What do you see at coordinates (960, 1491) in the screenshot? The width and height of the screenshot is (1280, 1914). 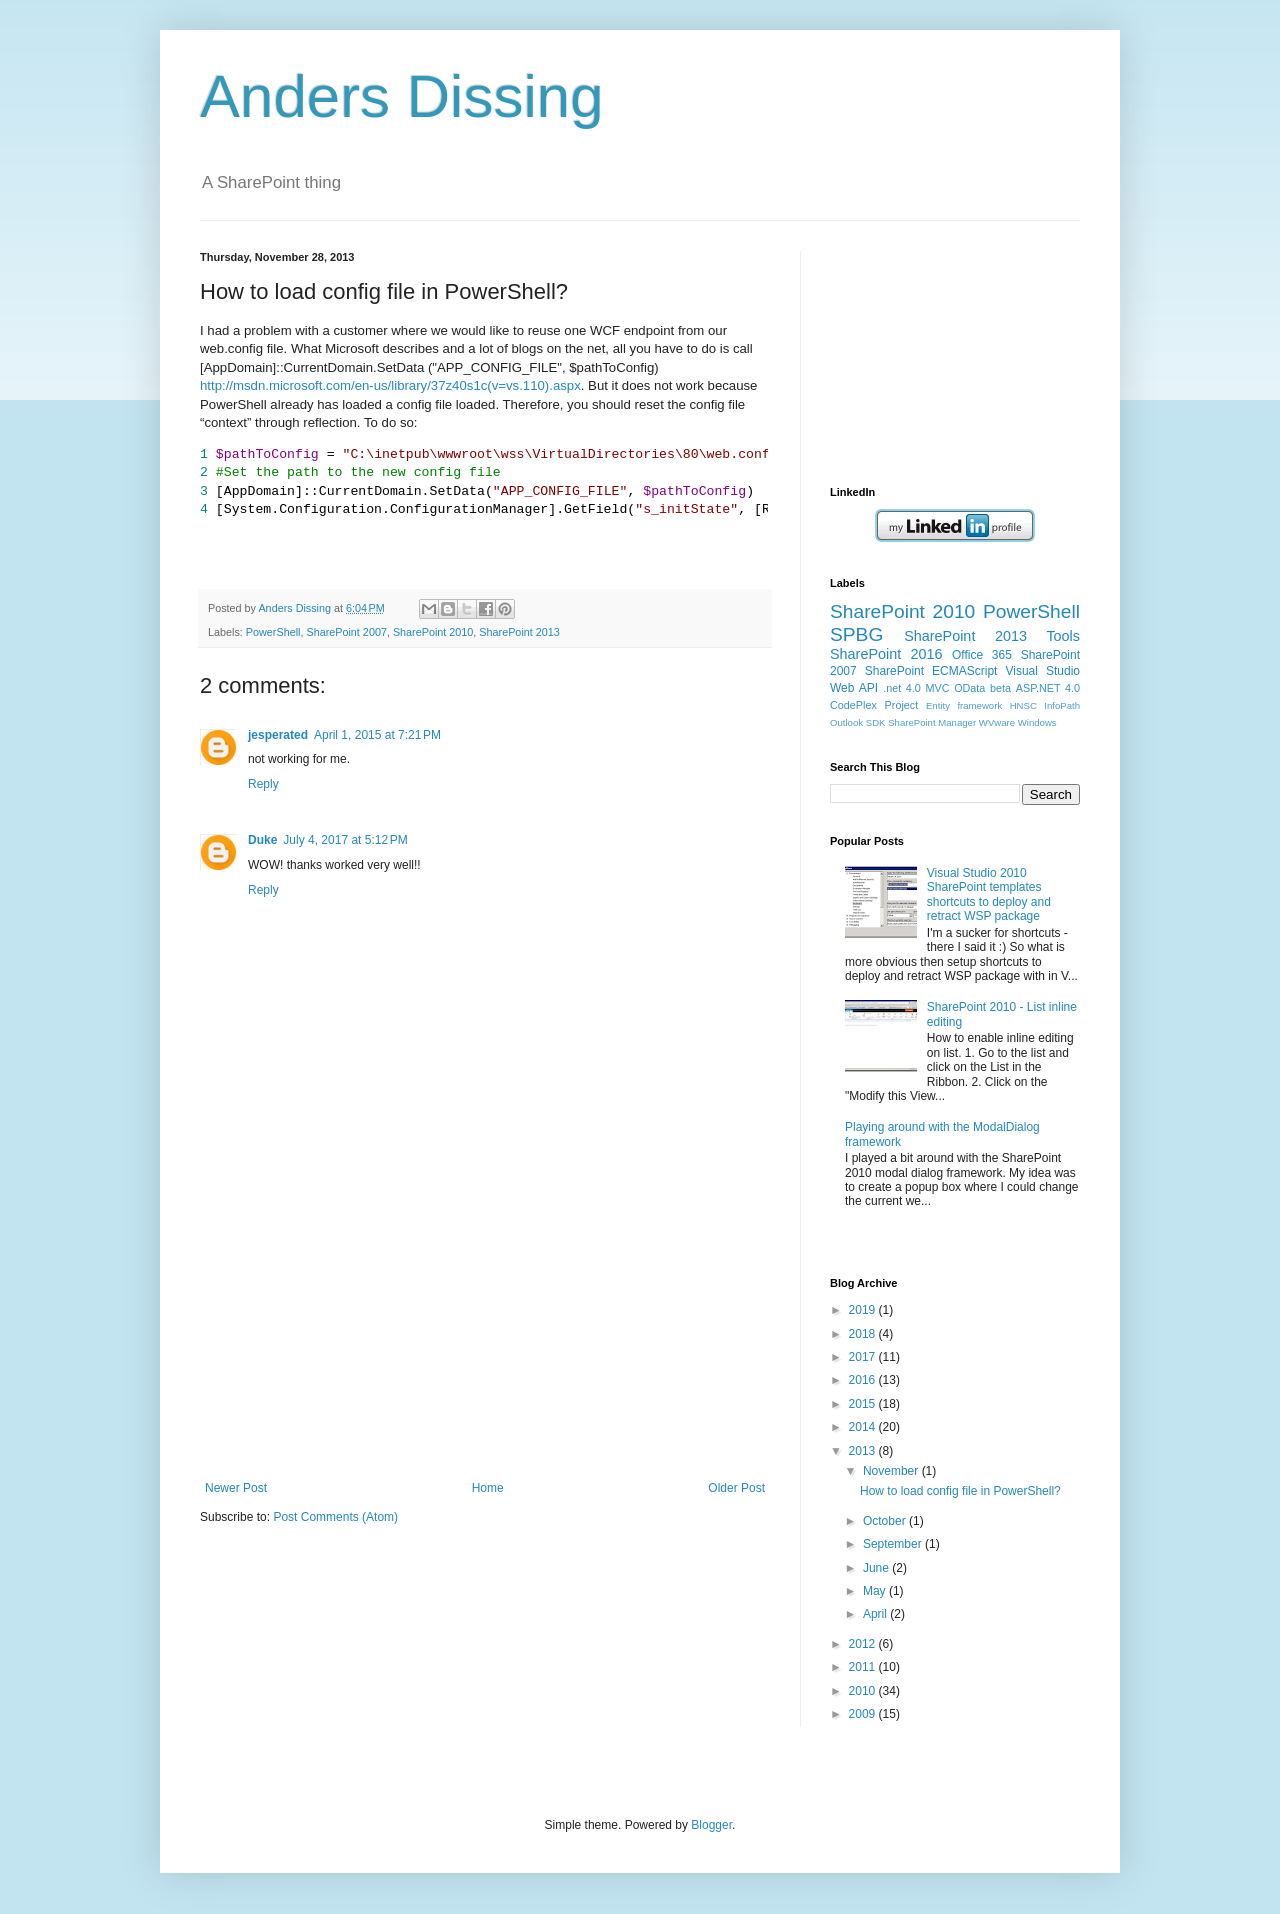 I see `How to load config file in PowerShell?` at bounding box center [960, 1491].